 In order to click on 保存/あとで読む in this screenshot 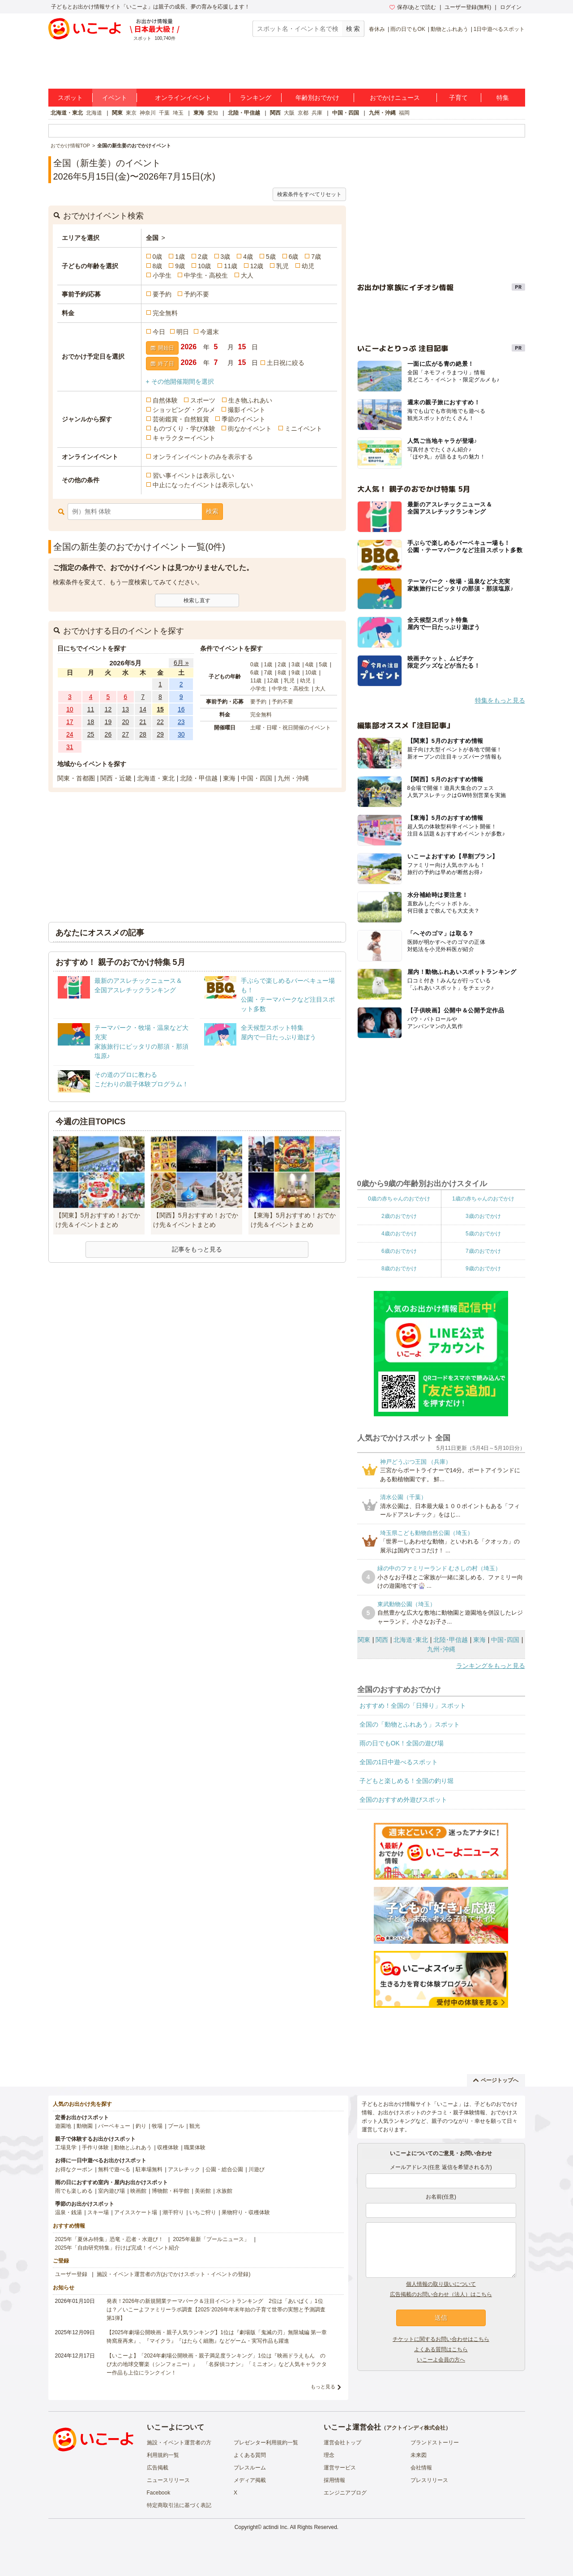, I will do `click(412, 7)`.